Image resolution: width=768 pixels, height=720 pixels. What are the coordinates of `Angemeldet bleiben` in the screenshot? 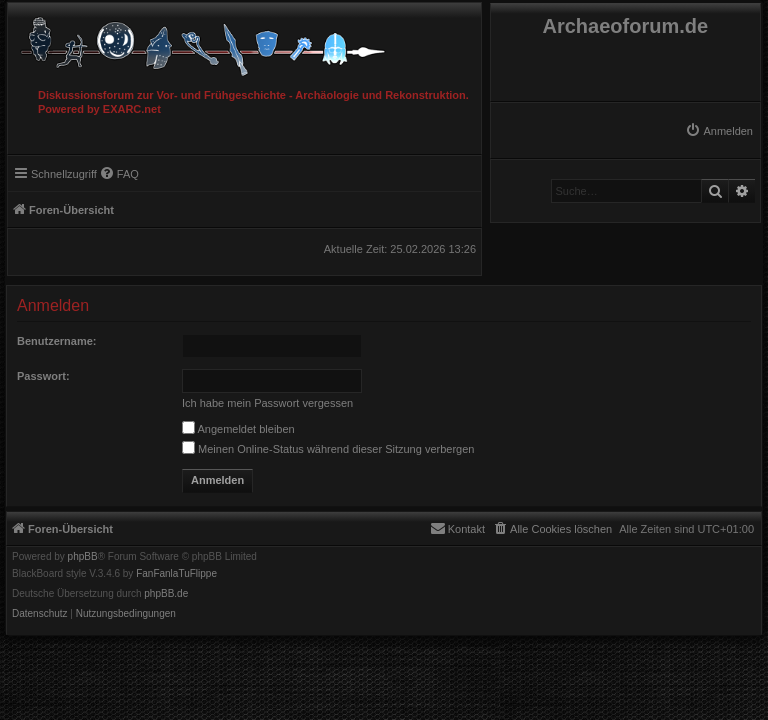 It's located at (238, 429).